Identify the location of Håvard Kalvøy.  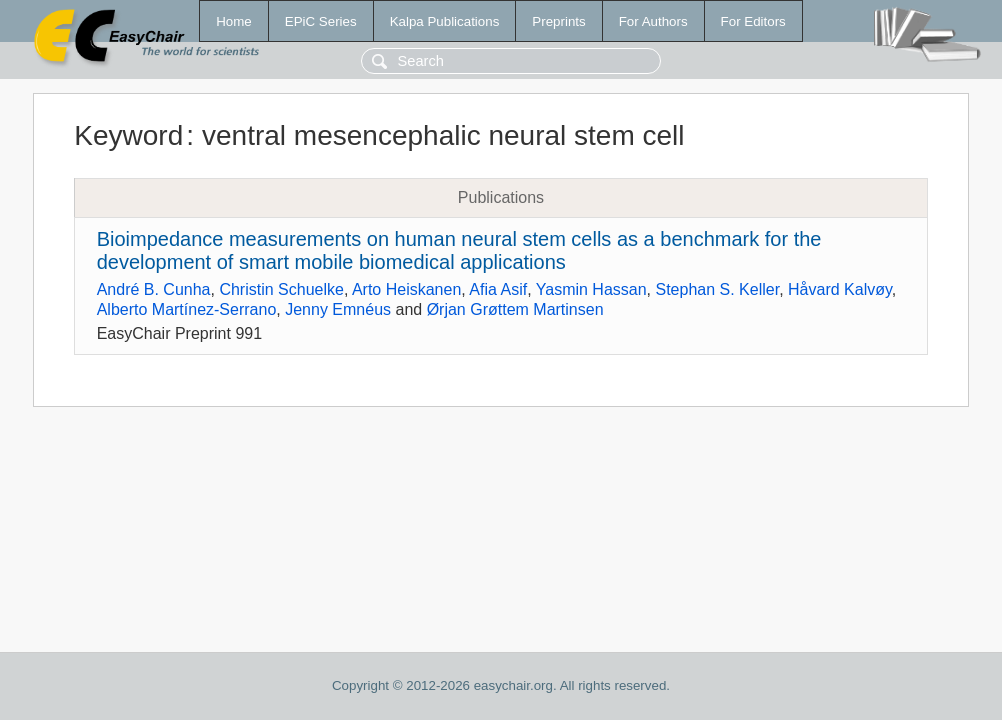
(840, 289).